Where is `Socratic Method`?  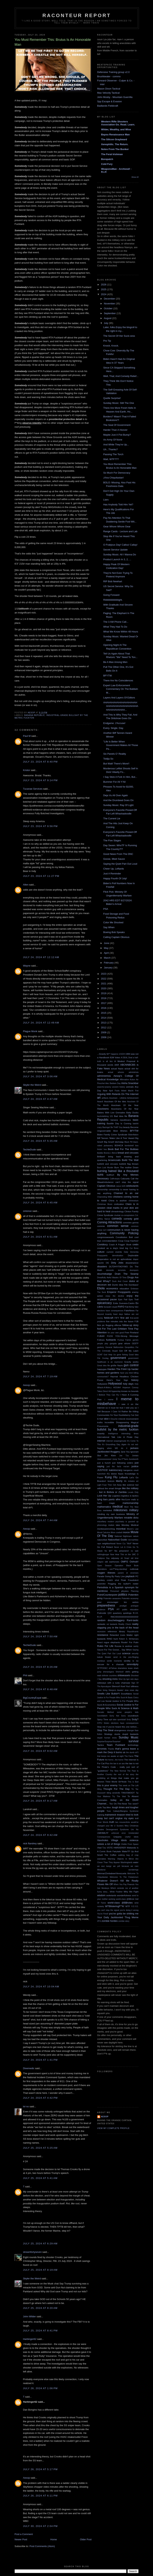
Socratic Method is located at coordinates (105, 1712).